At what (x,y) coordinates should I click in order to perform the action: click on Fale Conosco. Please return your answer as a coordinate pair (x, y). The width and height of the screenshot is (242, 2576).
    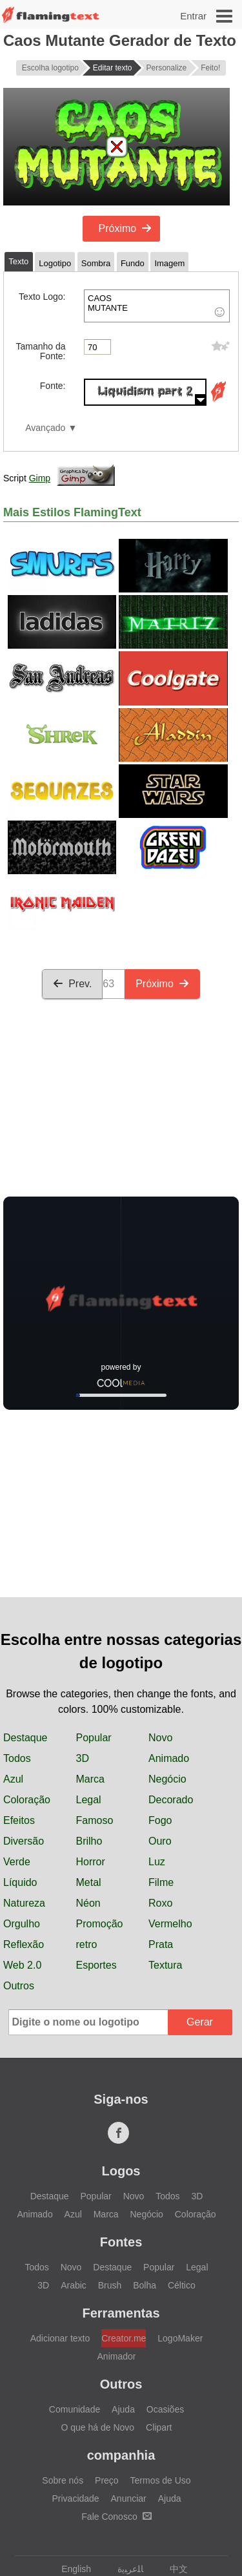
    Looking at the image, I should click on (116, 2516).